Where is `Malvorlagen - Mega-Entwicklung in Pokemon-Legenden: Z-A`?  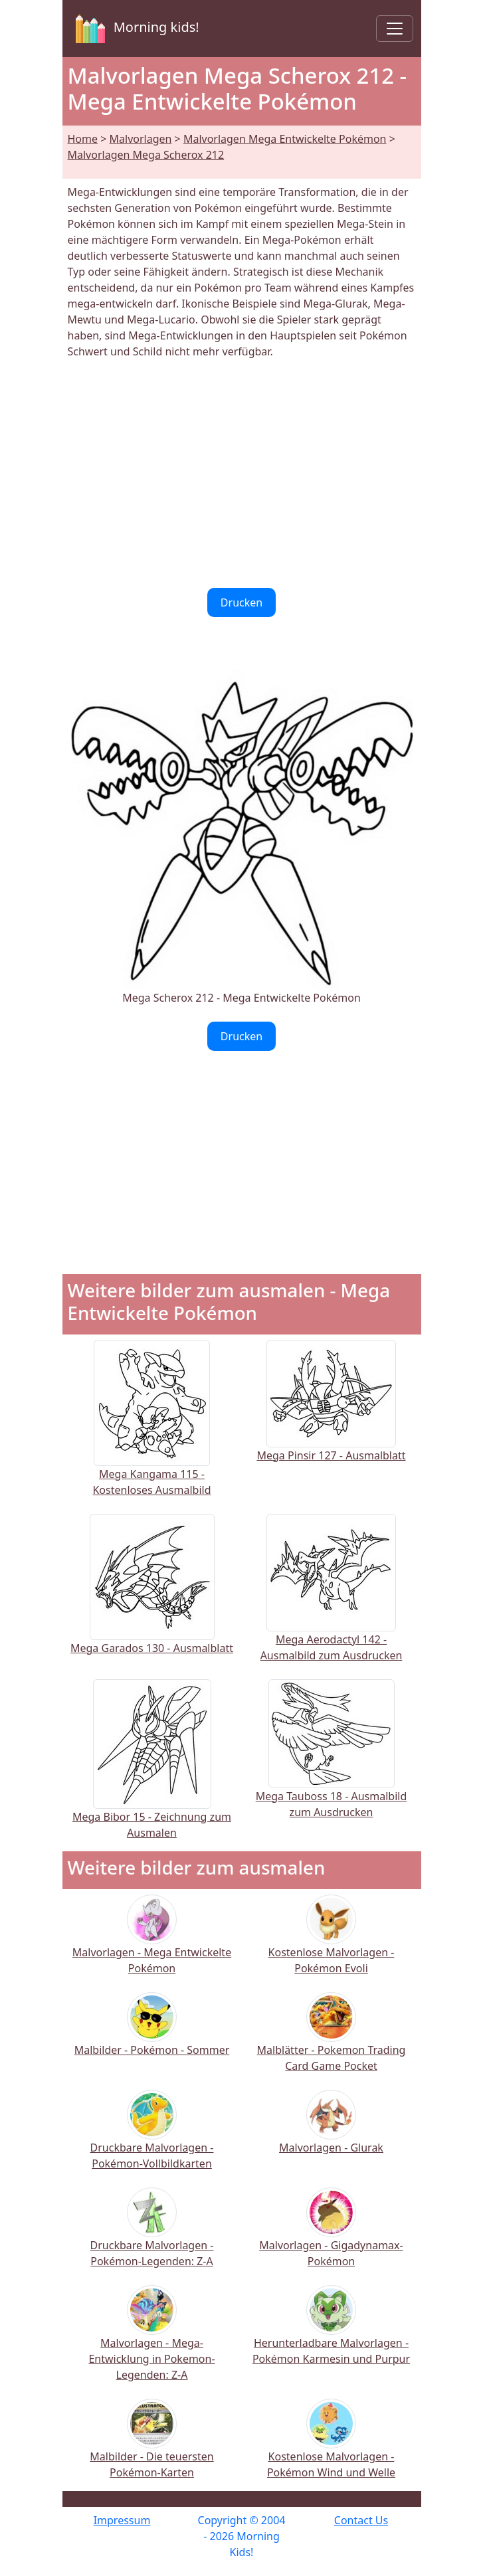
Malvorlagen - Mega-Entwicklung in Pokemon-Legenden: Z-A is located at coordinates (151, 2342).